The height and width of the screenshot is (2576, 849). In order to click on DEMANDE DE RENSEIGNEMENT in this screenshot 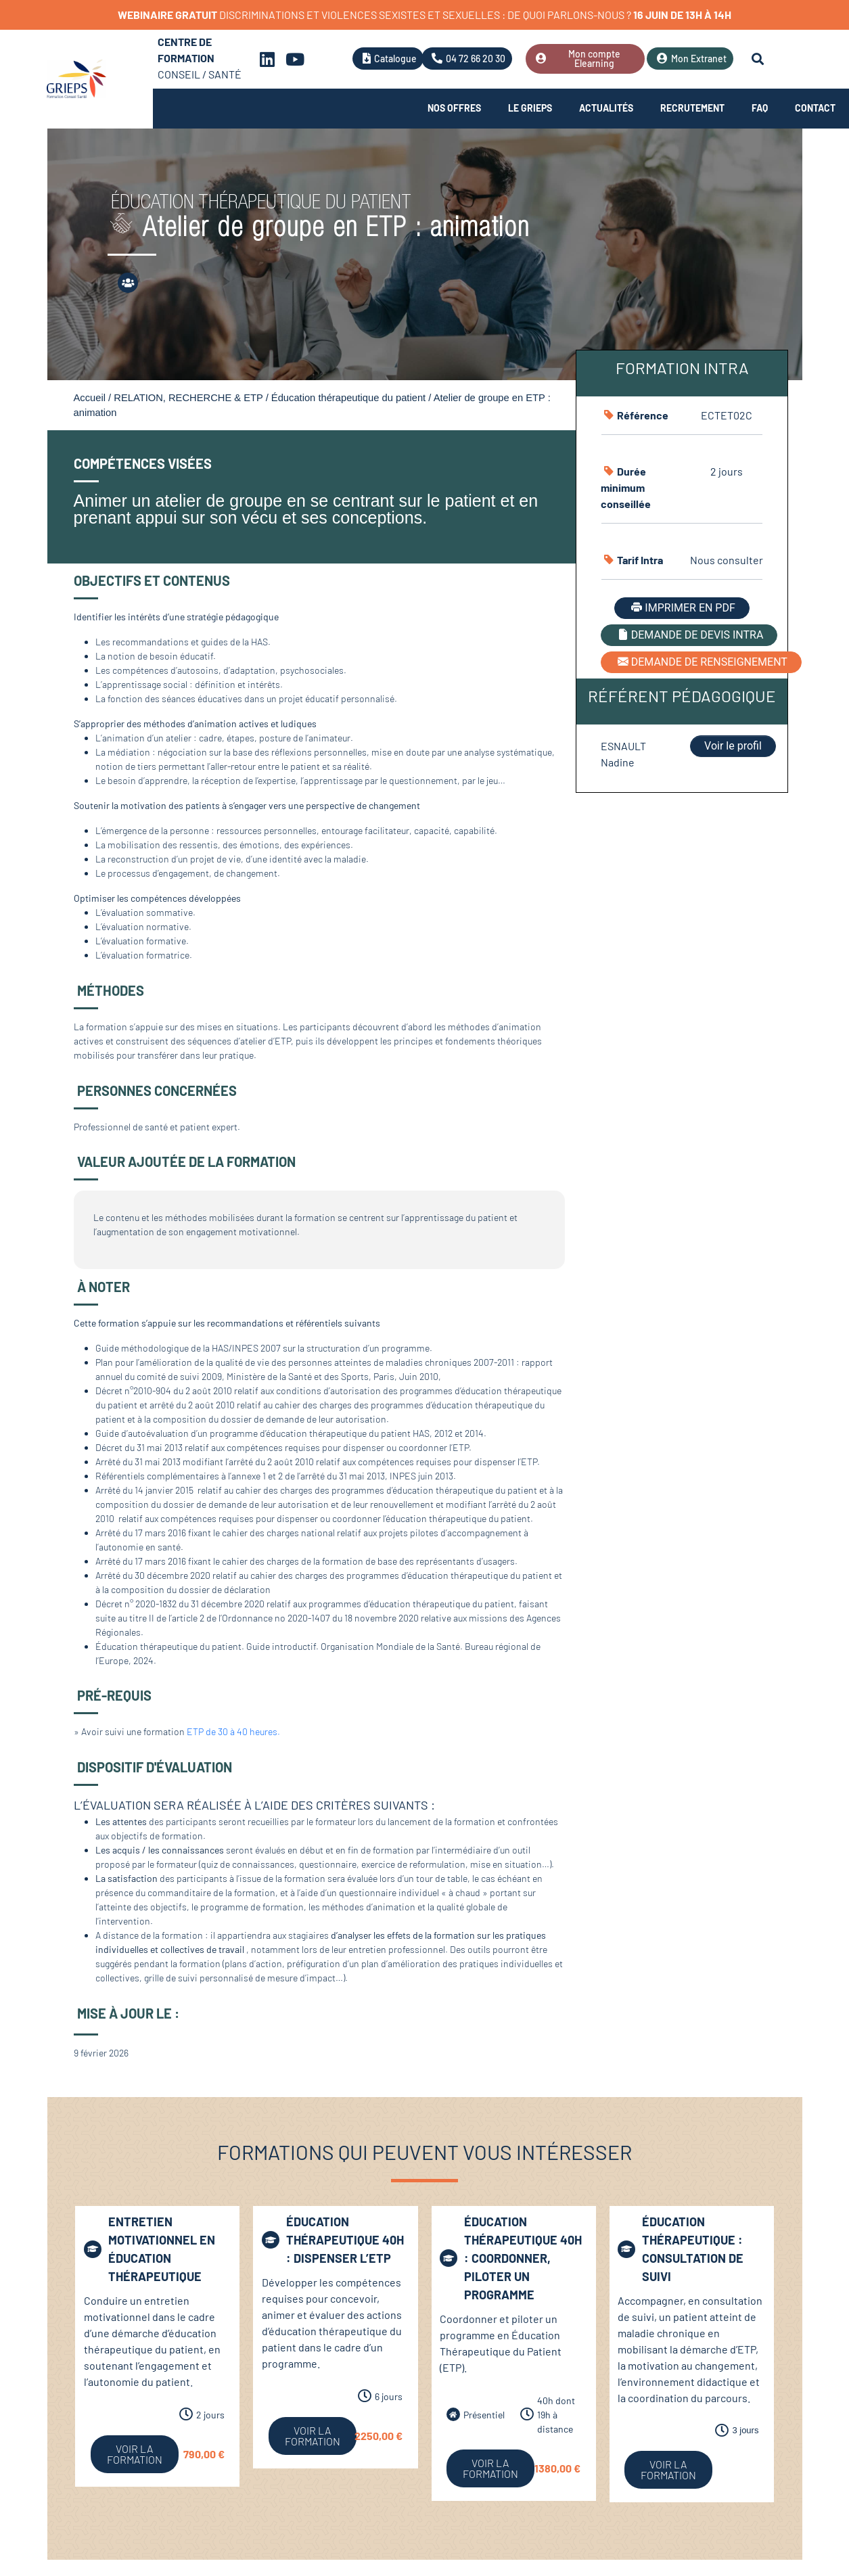, I will do `click(701, 662)`.